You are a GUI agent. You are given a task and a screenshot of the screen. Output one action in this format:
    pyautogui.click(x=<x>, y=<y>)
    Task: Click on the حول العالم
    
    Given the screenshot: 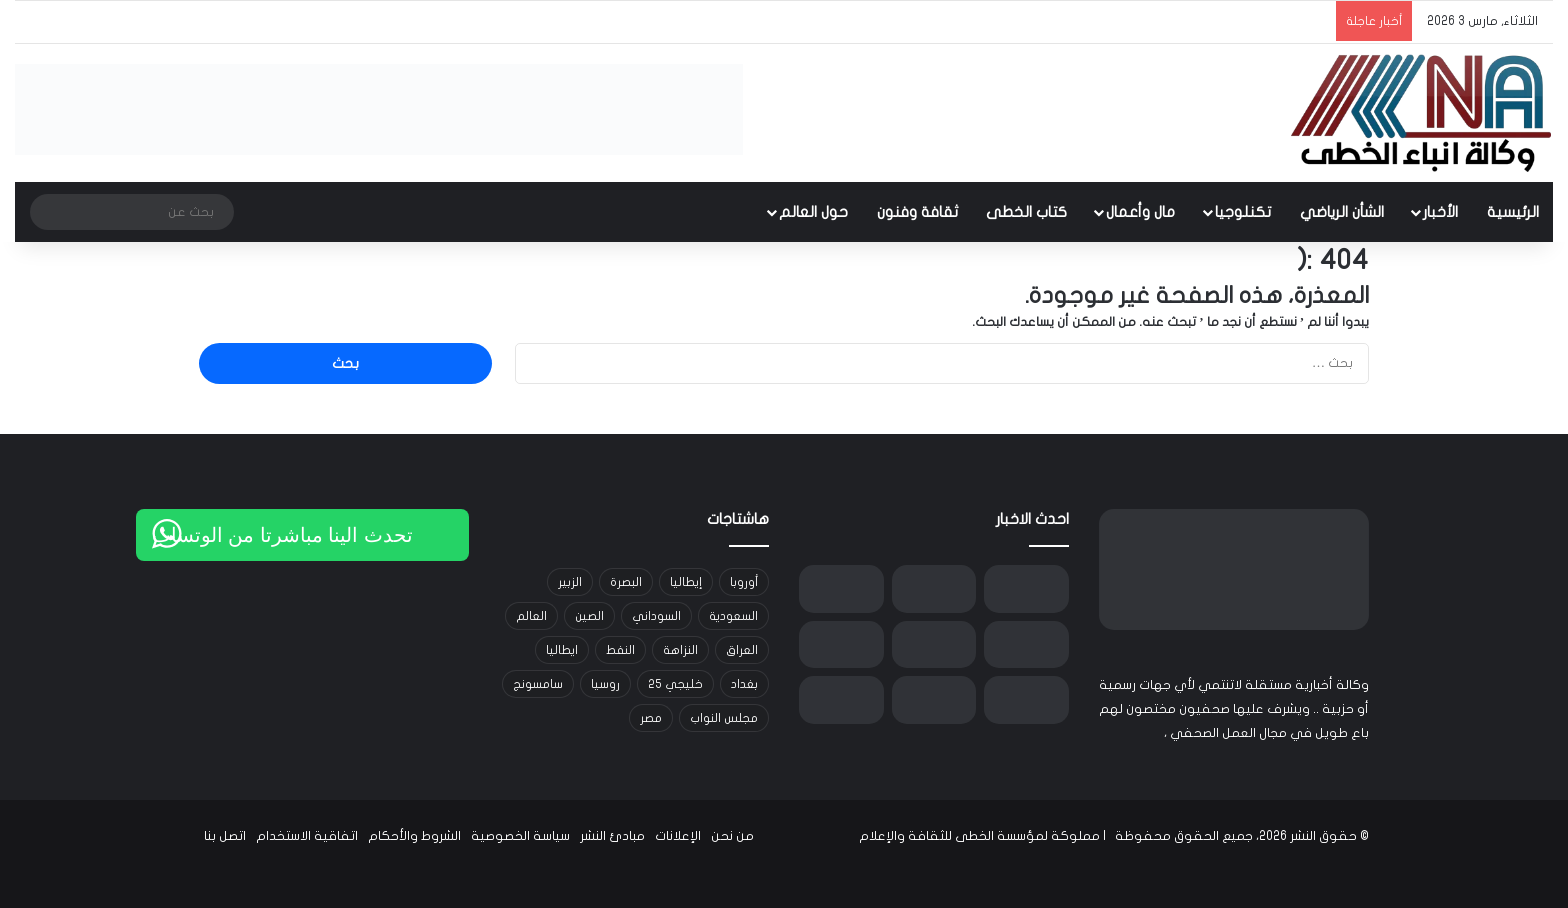 What is the action you would take?
    pyautogui.click(x=813, y=212)
    